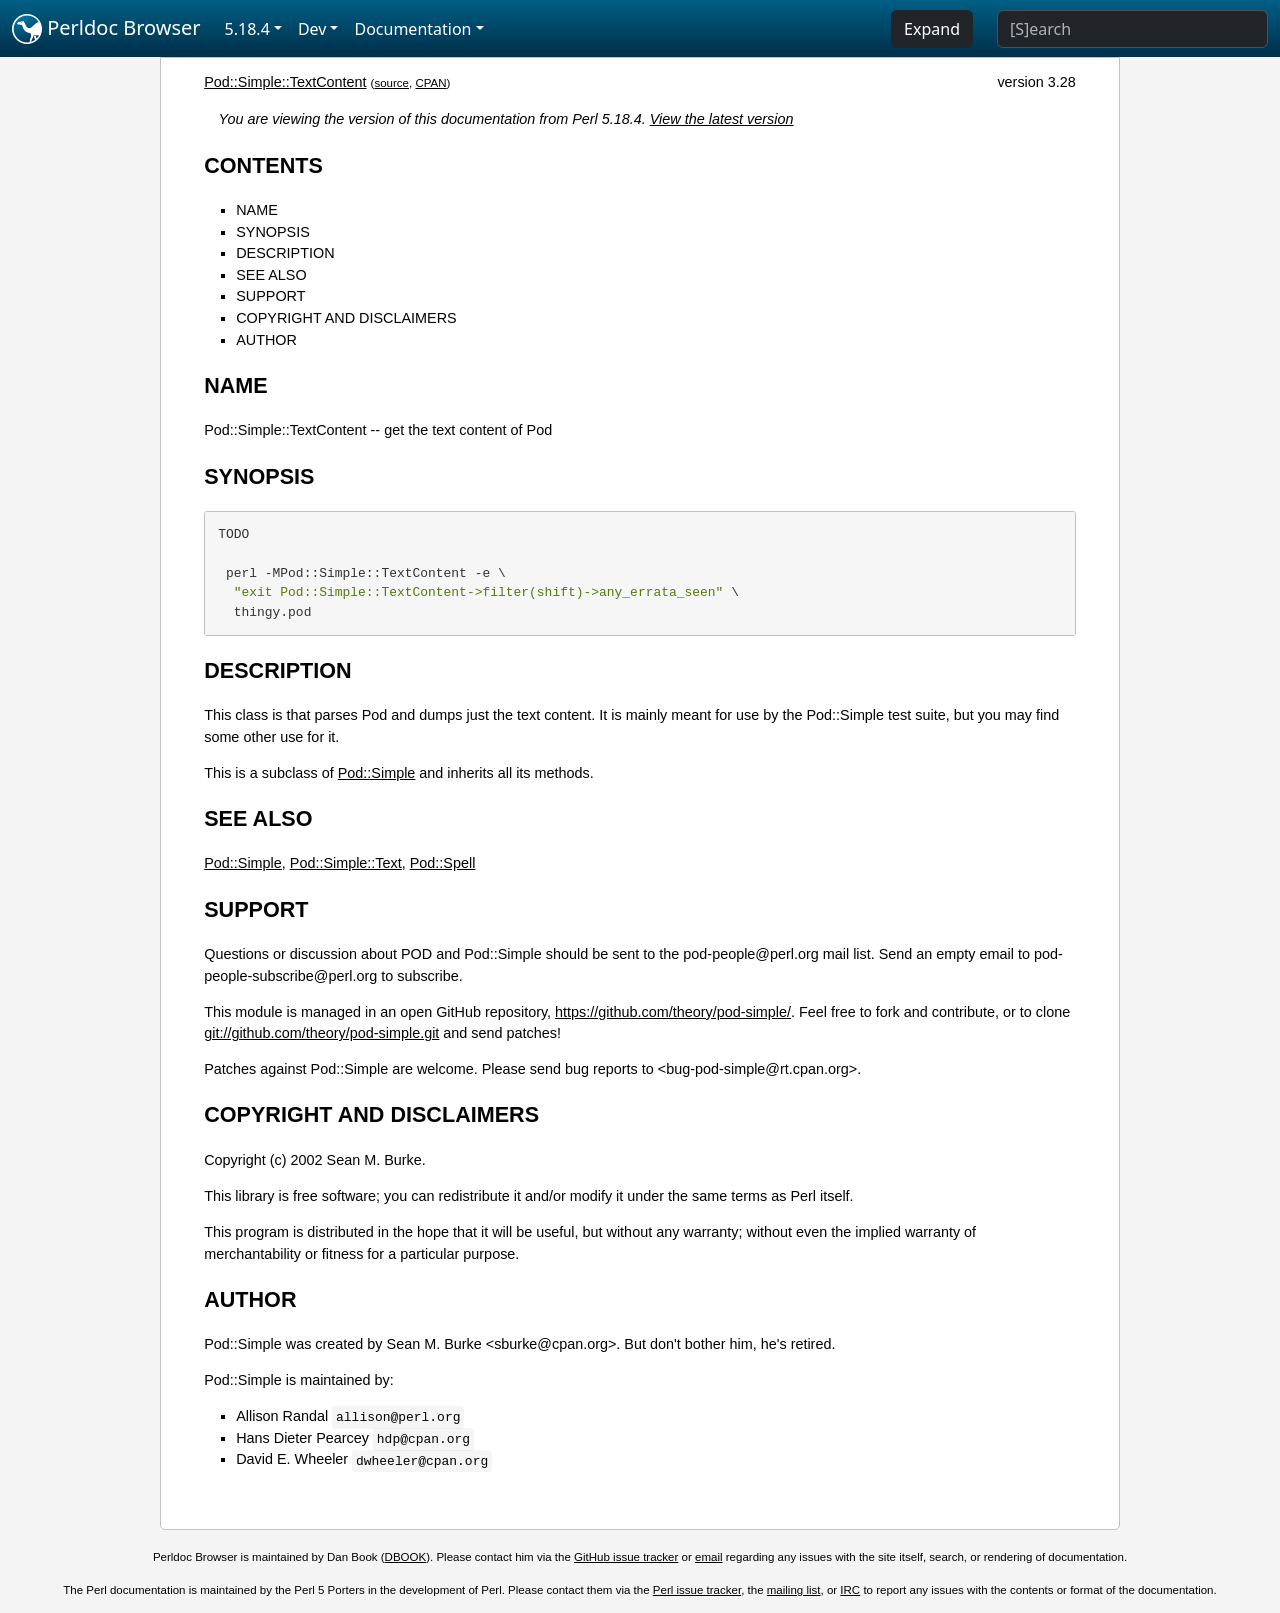 This screenshot has width=1280, height=1613. What do you see at coordinates (257, 210) in the screenshot?
I see `NAME` at bounding box center [257, 210].